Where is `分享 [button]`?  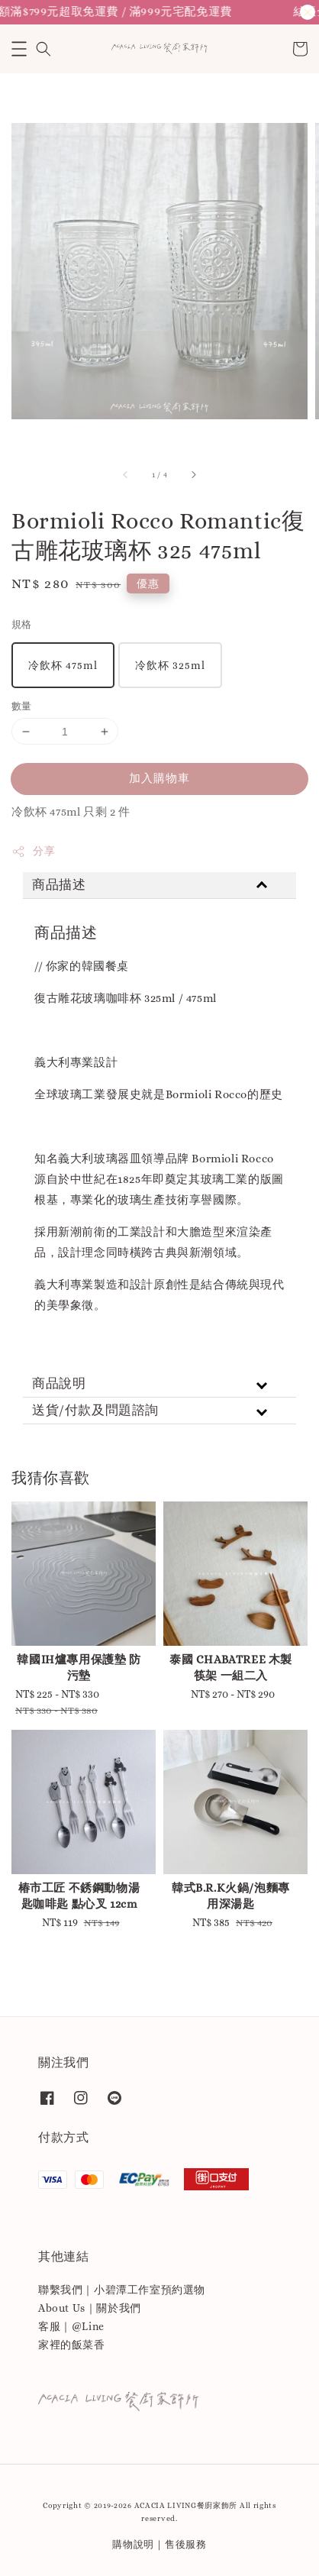
分享 [button] is located at coordinates (33, 851).